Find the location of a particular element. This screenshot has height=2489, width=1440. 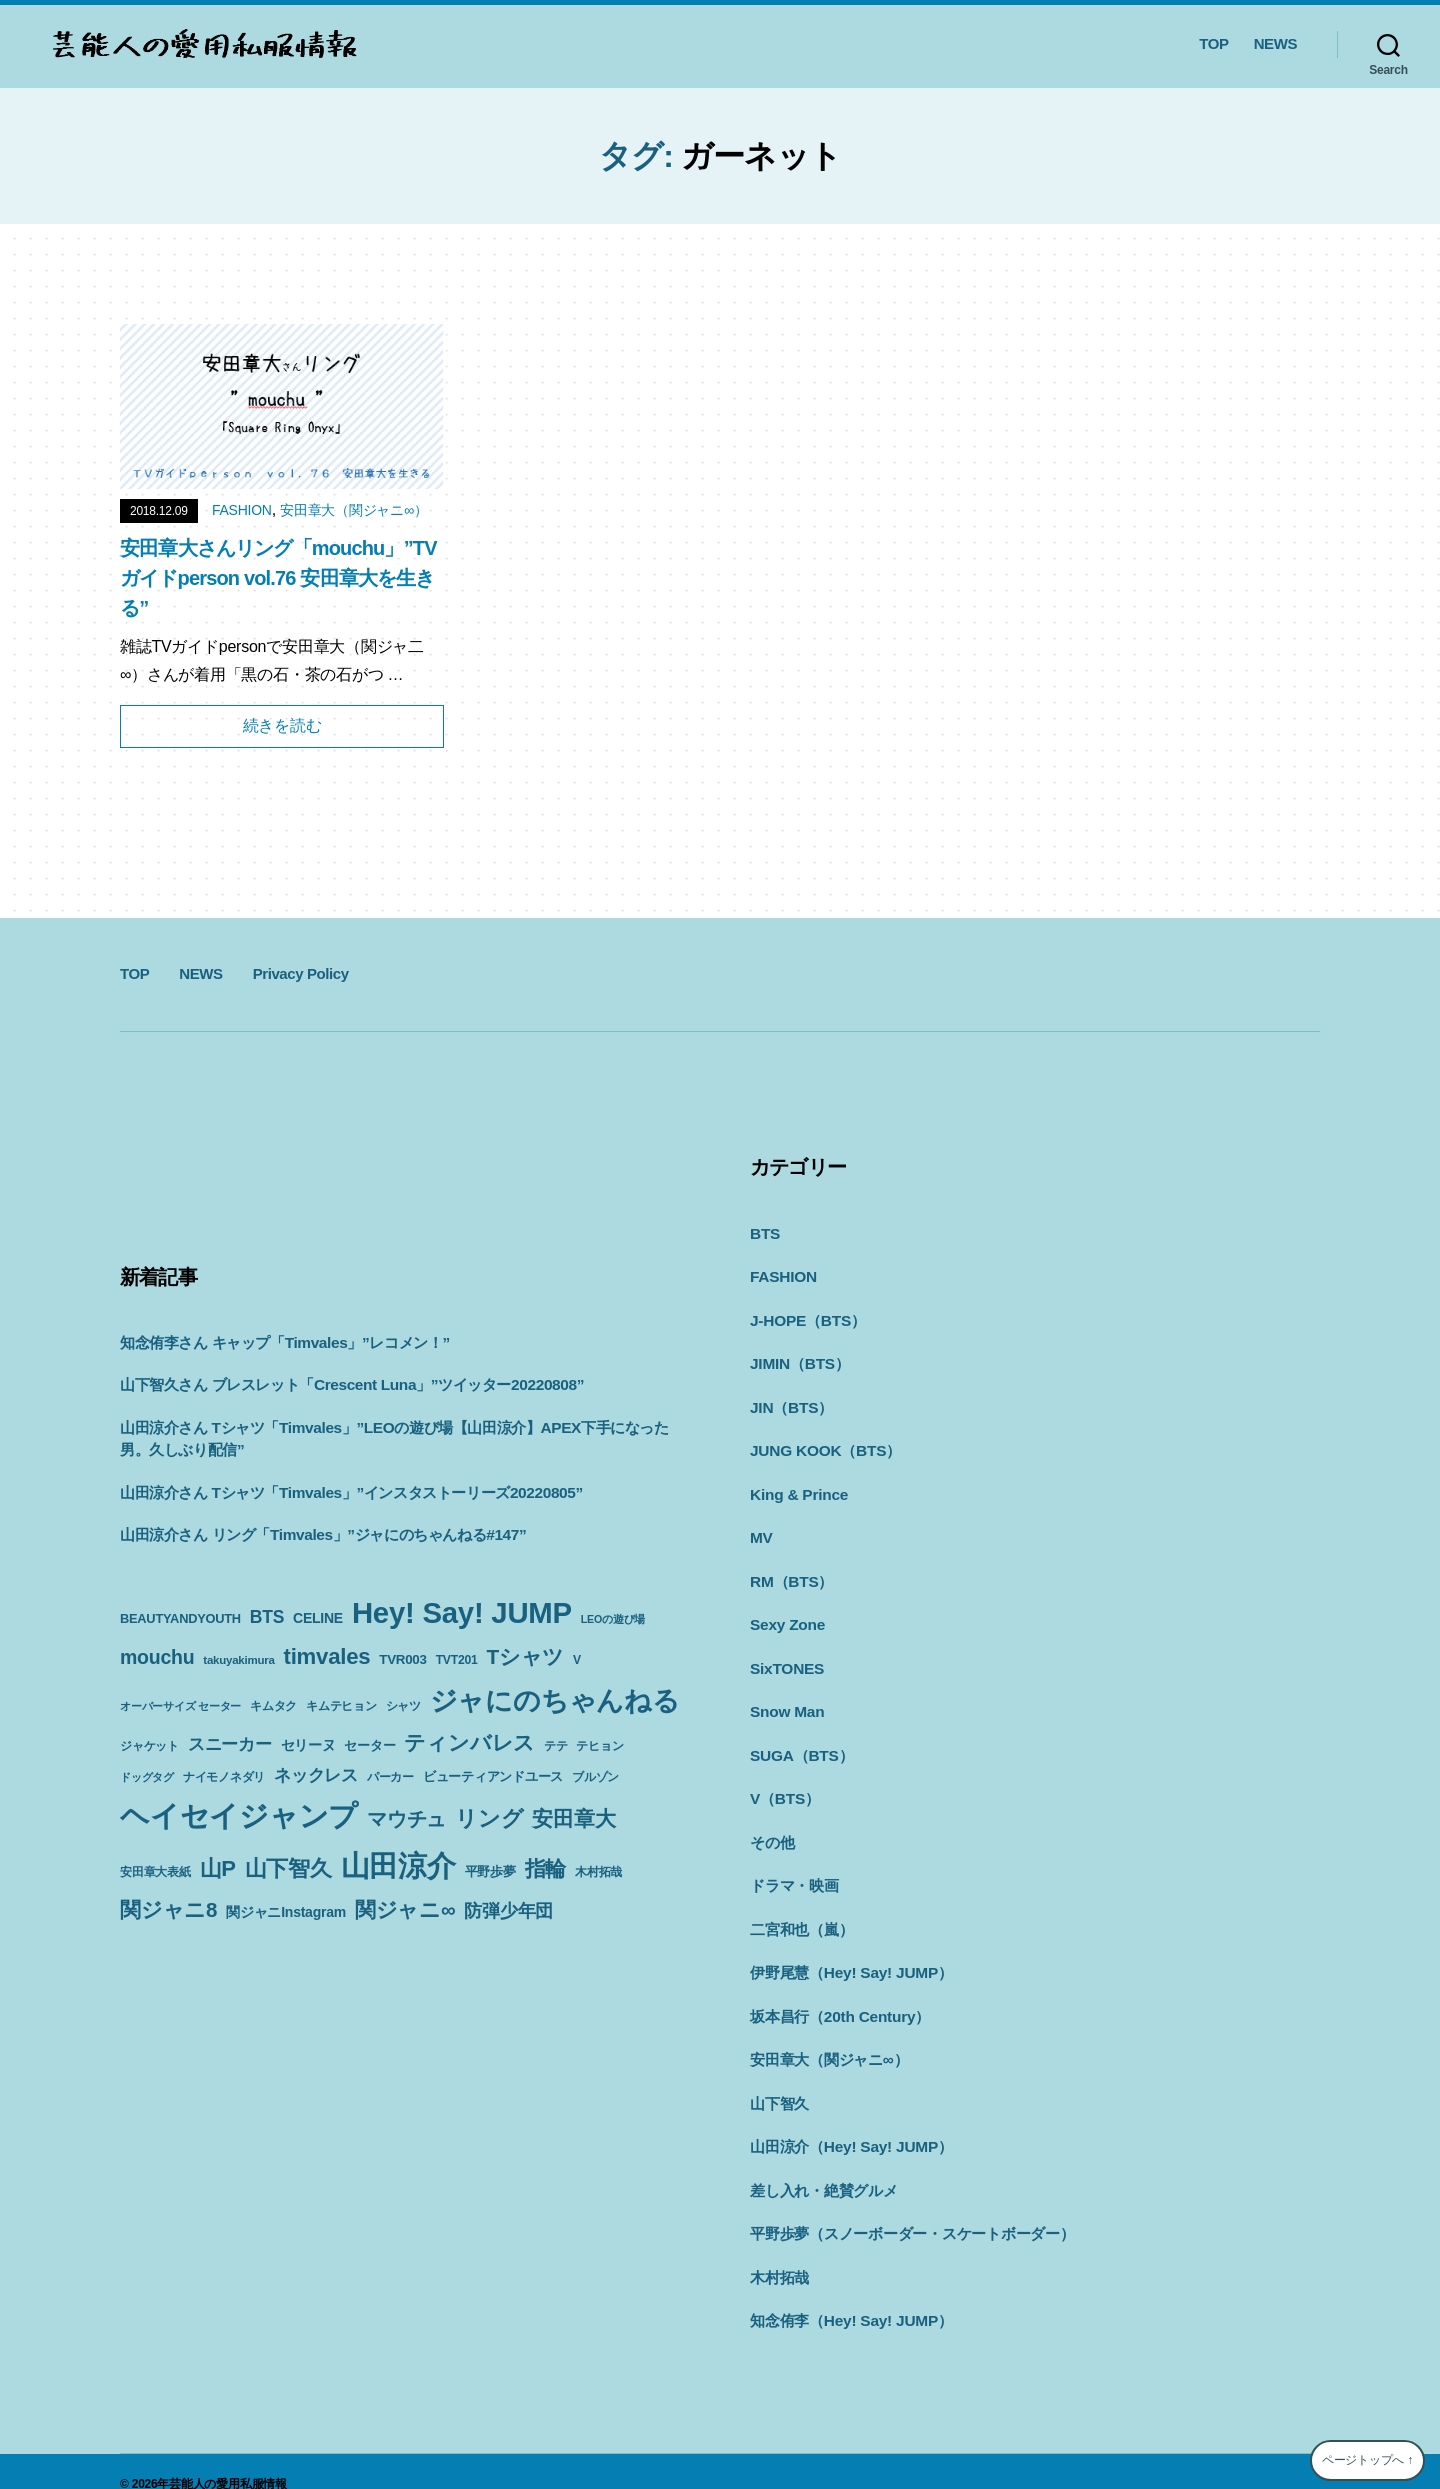

JUNG KOOK（BTS） is located at coordinates (823, 1444).